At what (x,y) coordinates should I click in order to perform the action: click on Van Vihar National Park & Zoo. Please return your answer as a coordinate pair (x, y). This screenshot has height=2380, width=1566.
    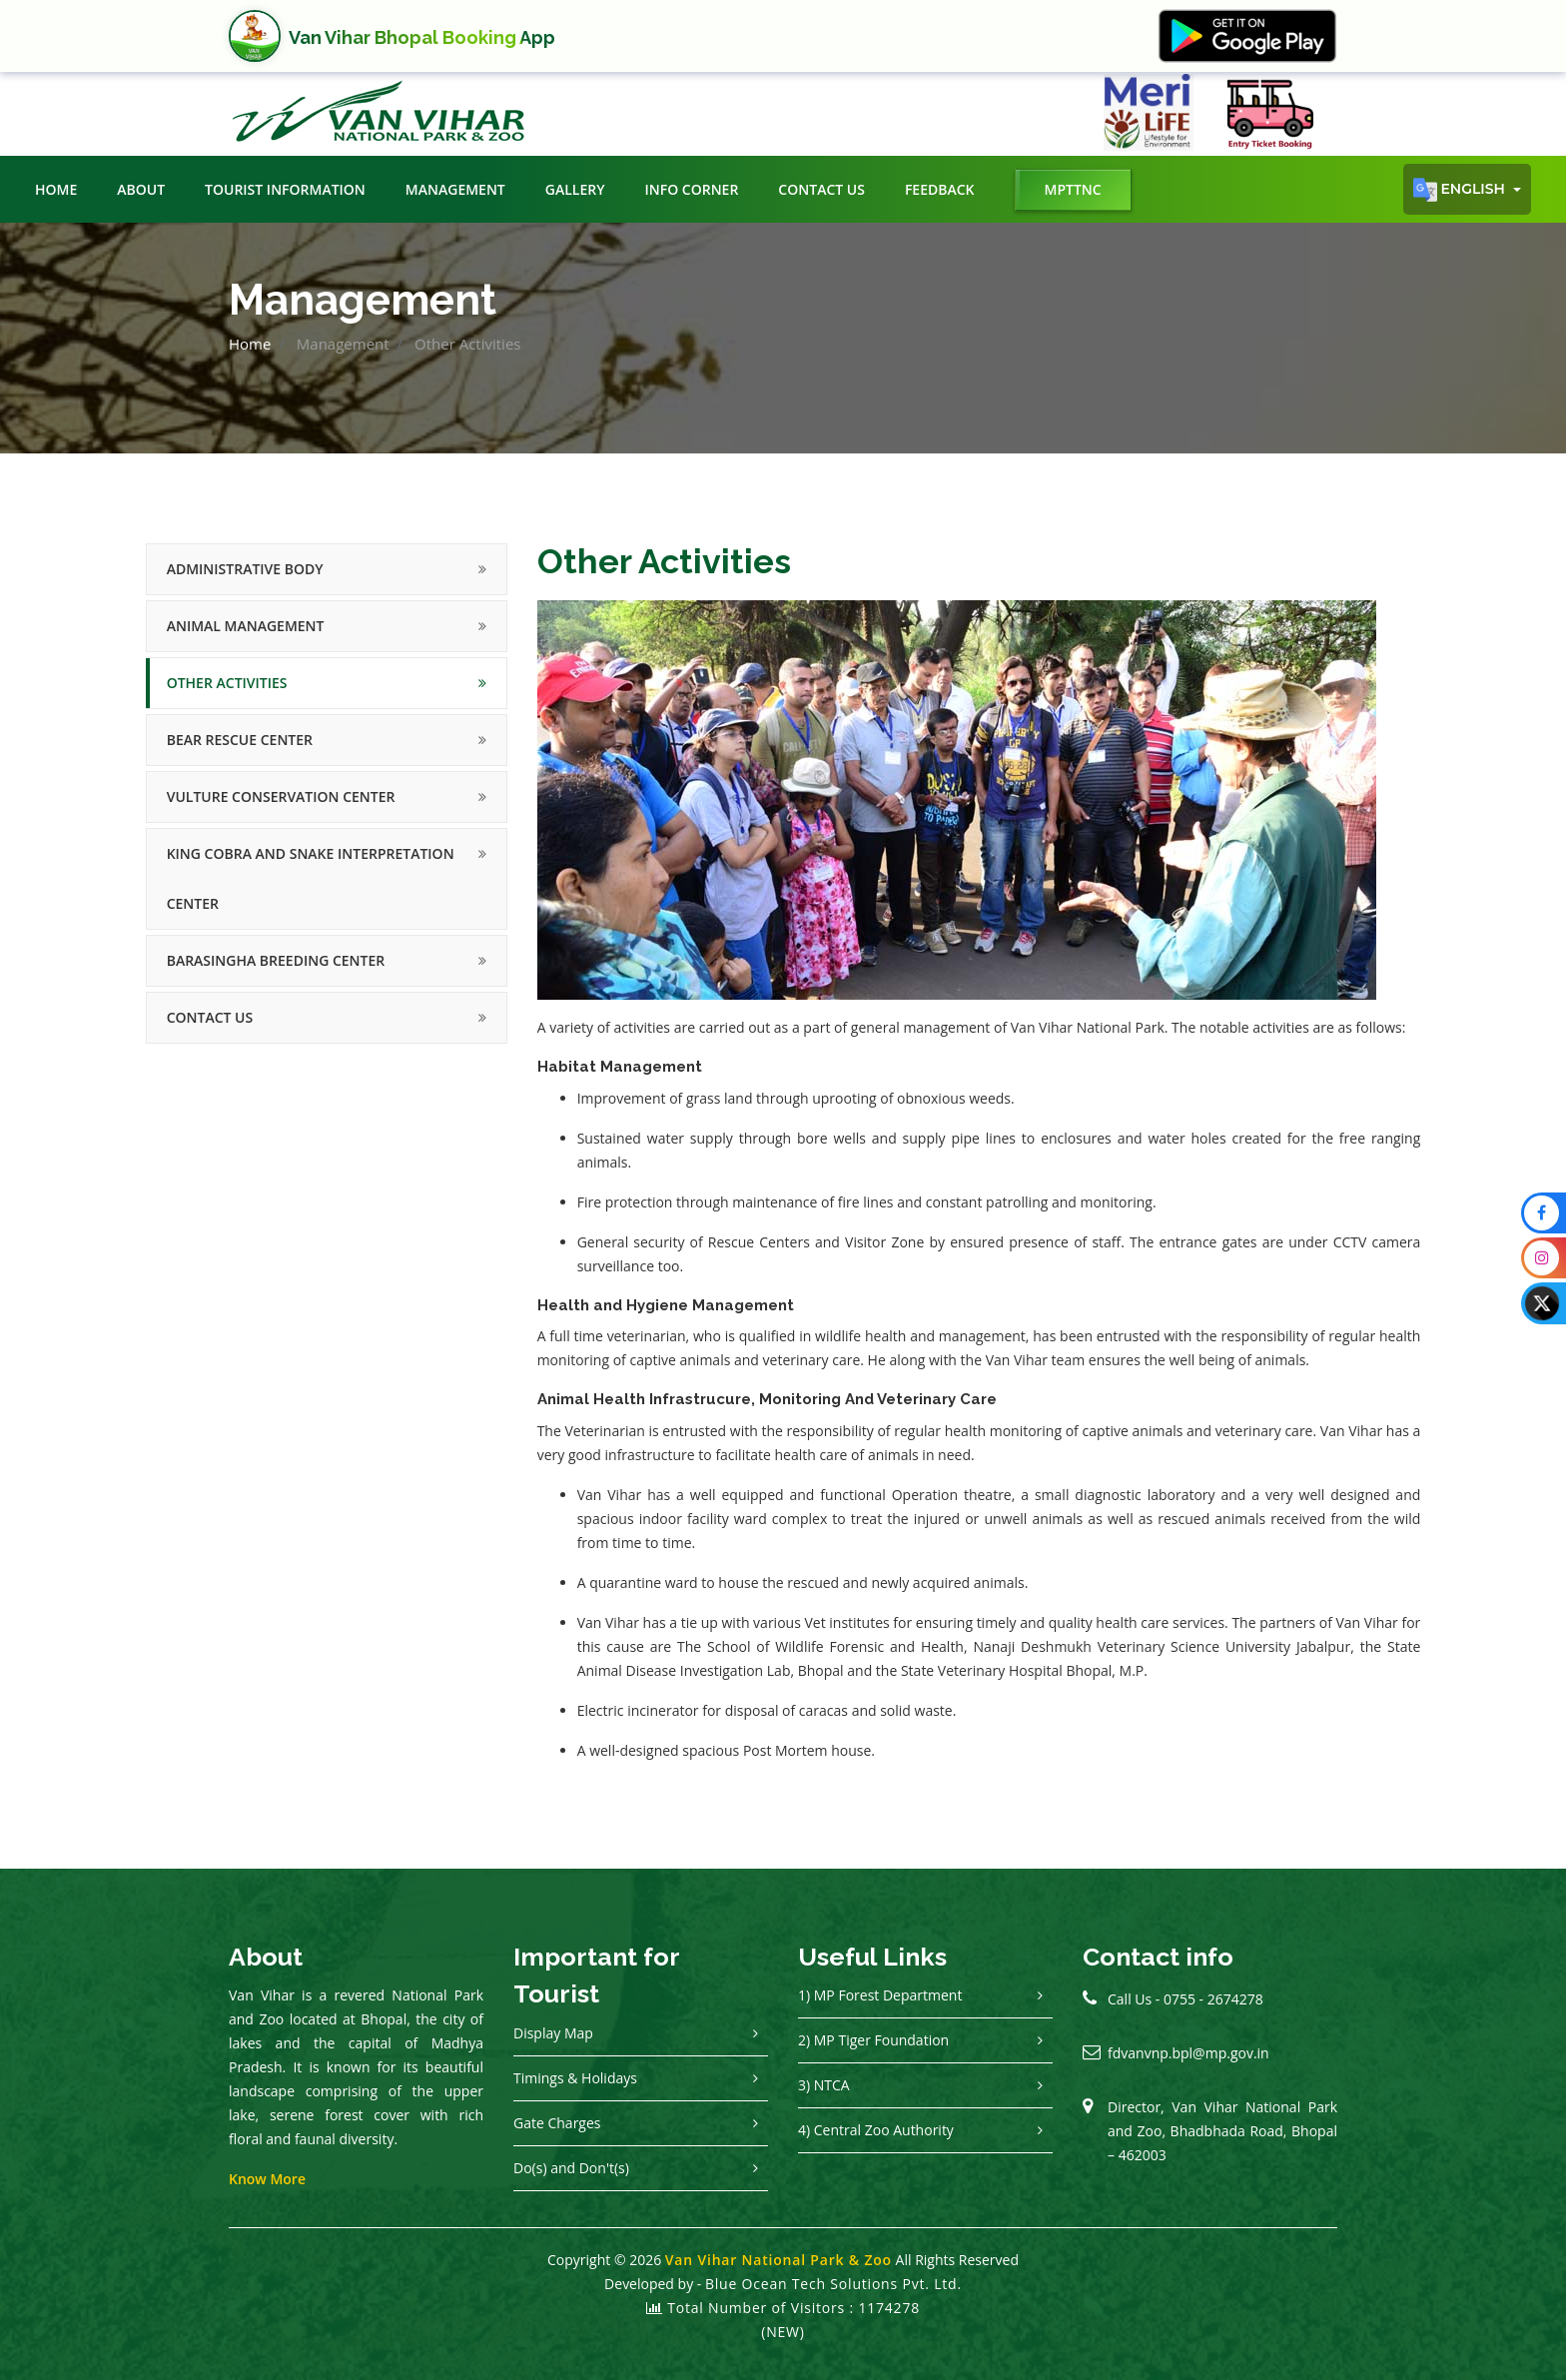
    Looking at the image, I should click on (778, 2259).